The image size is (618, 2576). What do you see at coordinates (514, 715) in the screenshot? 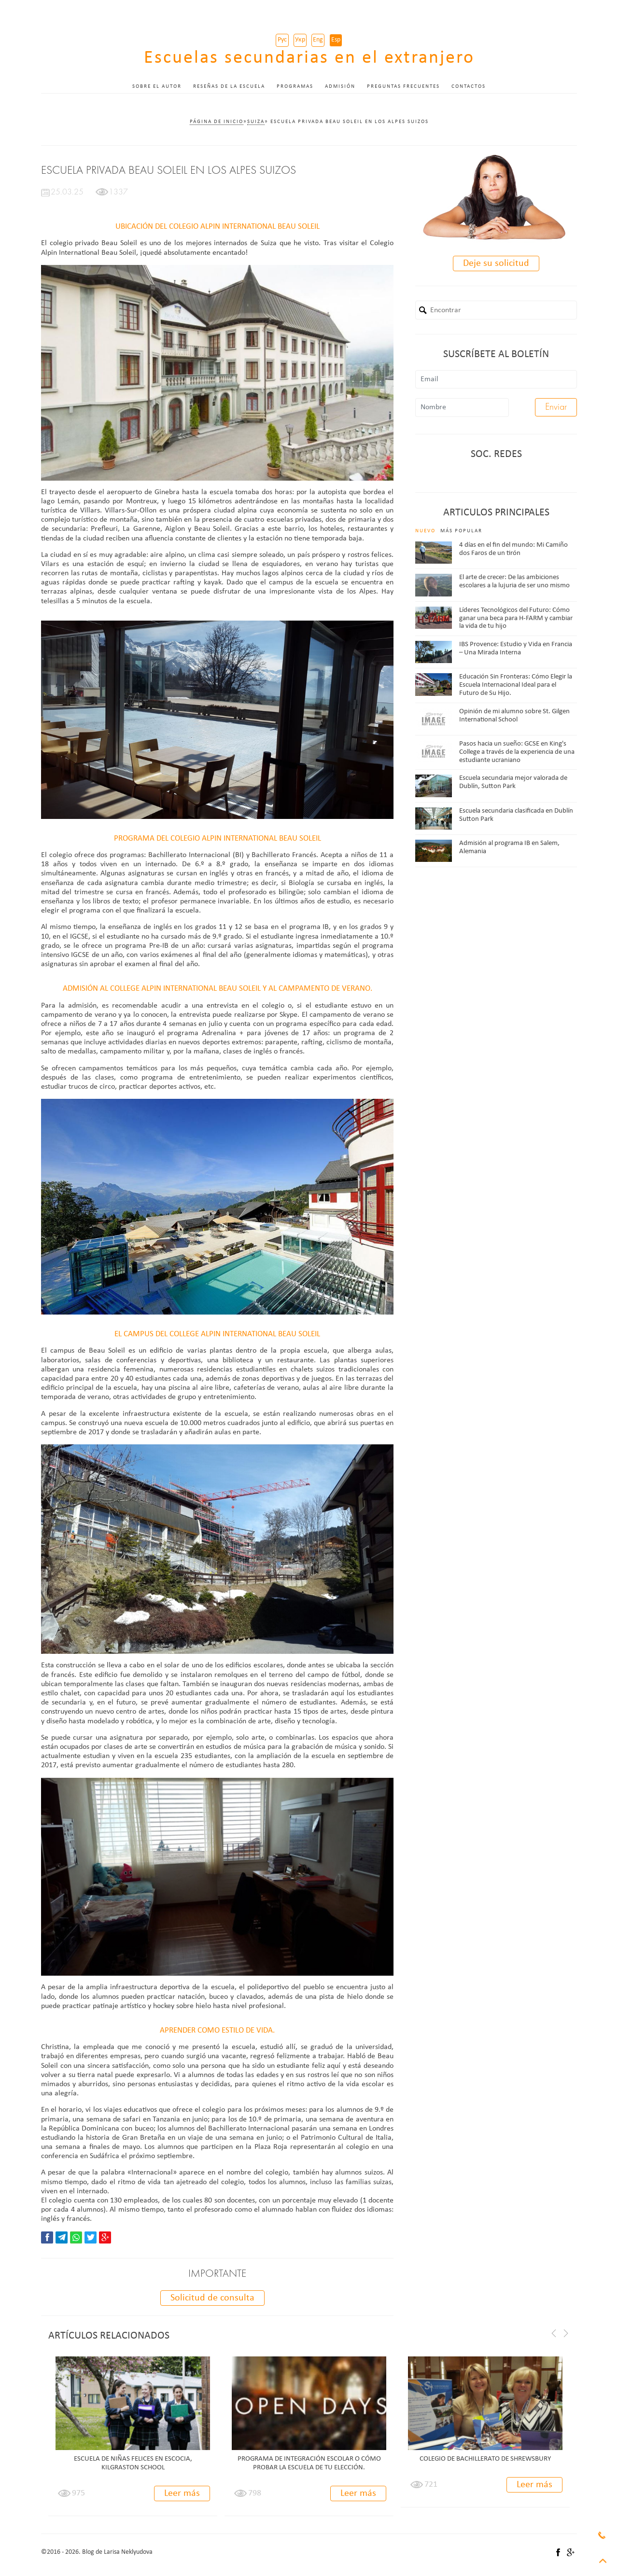
I see `Opinión de mi alumno sobre St. Gilgen International School` at bounding box center [514, 715].